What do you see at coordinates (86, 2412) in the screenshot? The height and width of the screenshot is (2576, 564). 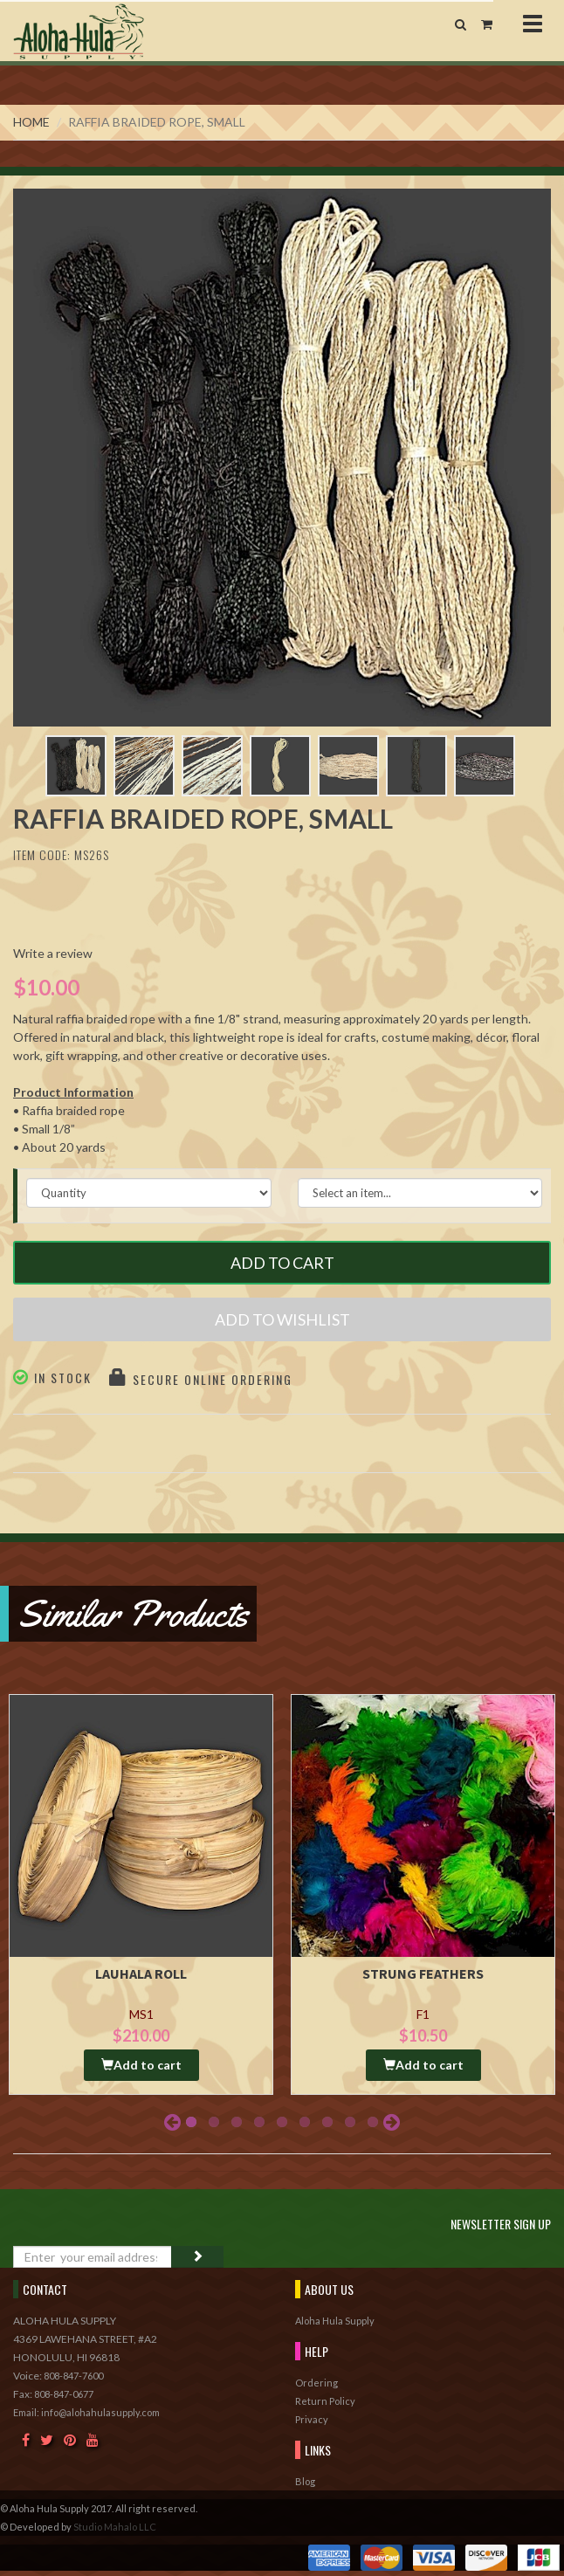 I see `Email: info@alohahulasupply.com` at bounding box center [86, 2412].